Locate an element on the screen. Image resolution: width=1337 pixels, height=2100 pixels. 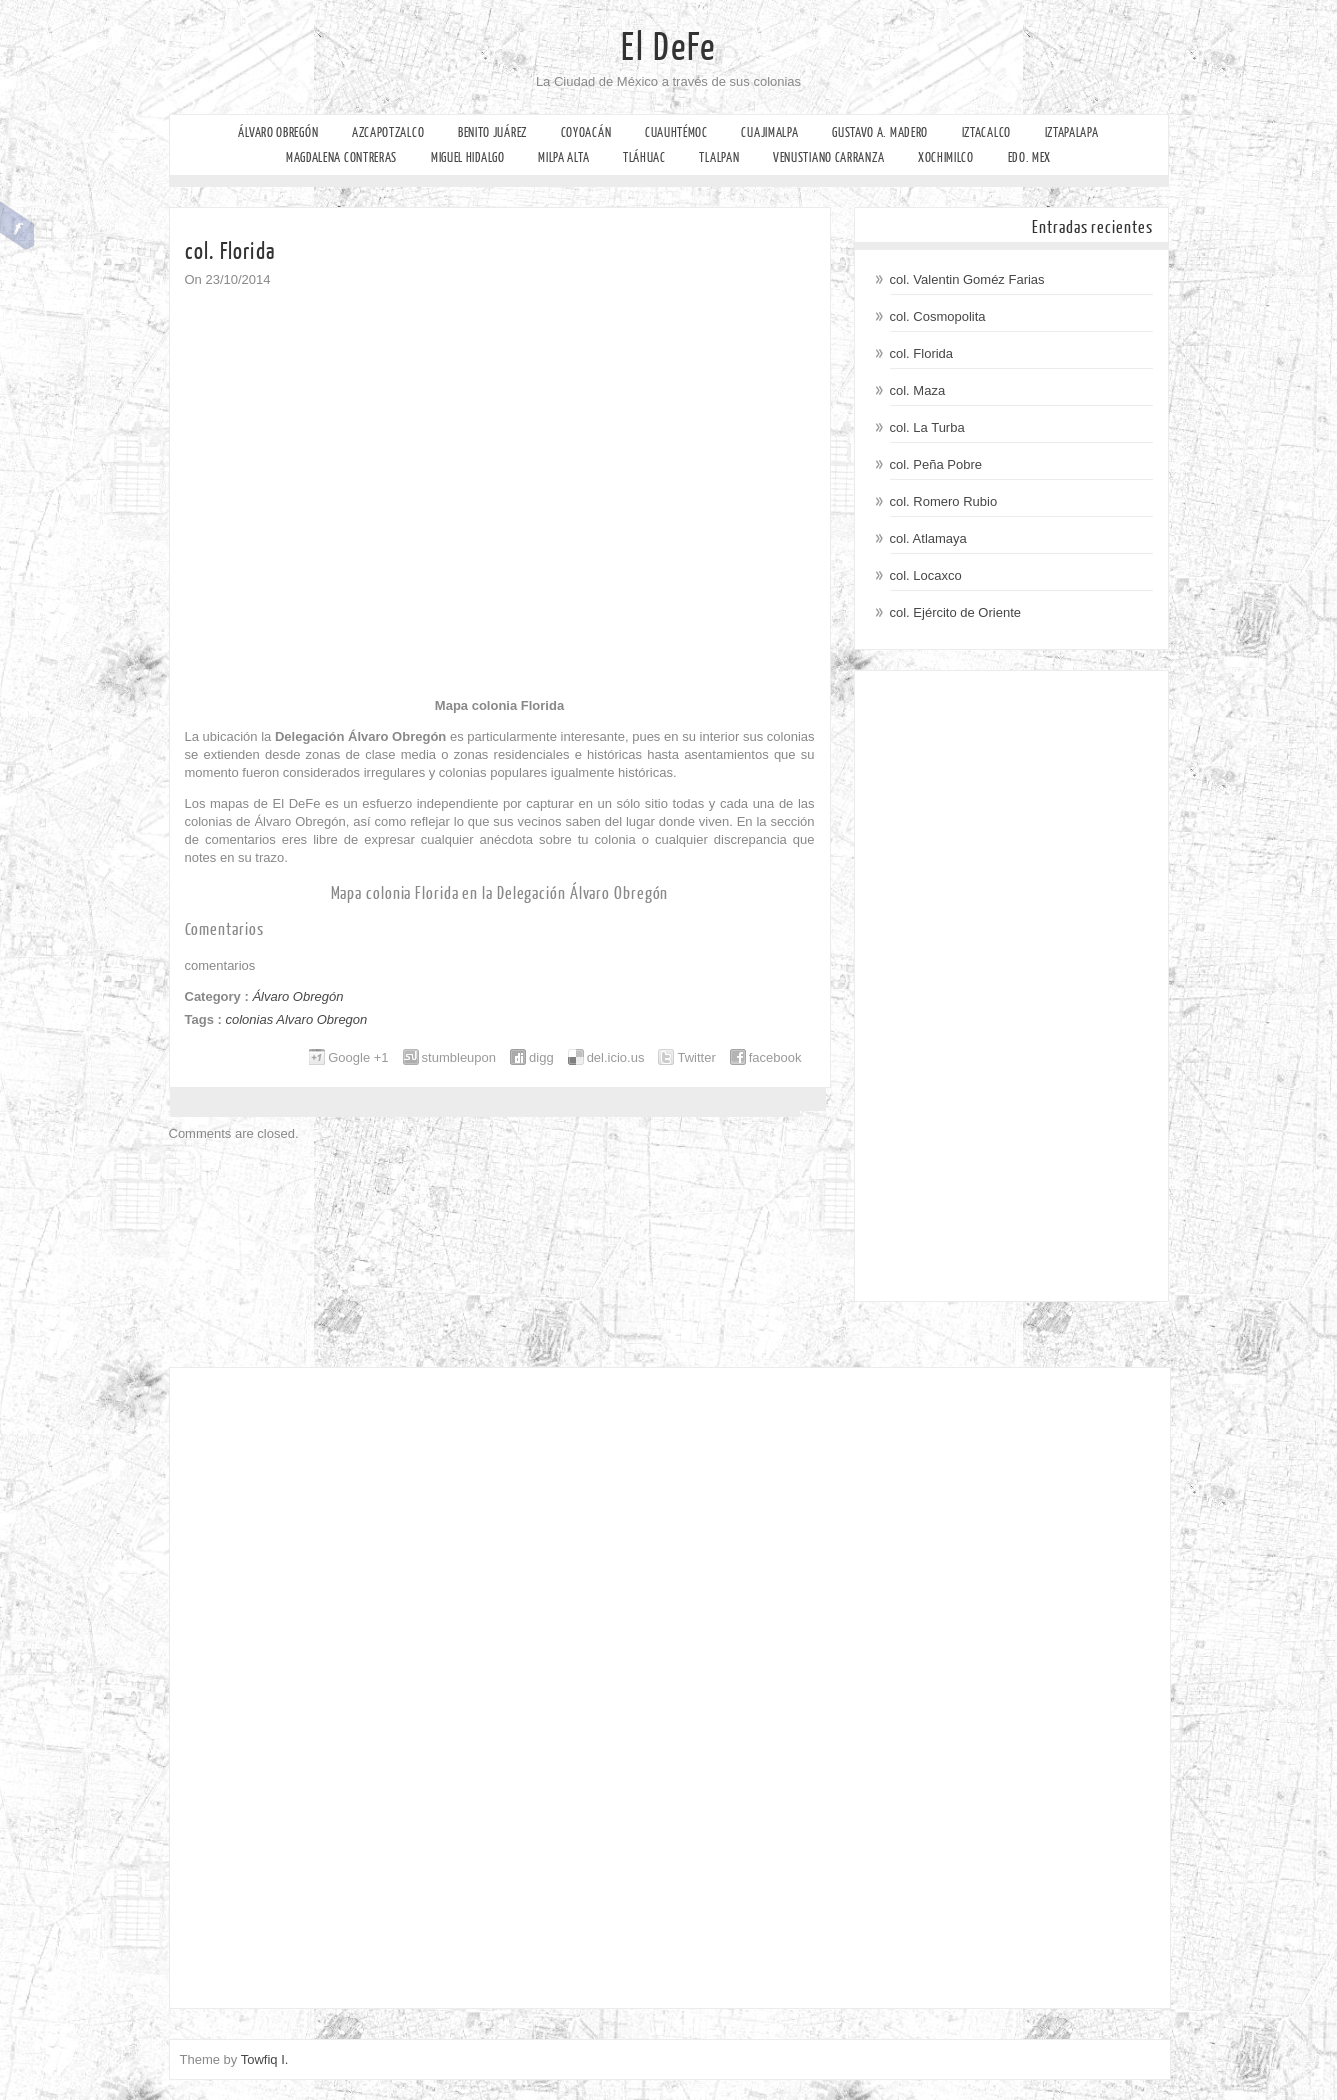
Google +1 is located at coordinates (358, 1057).